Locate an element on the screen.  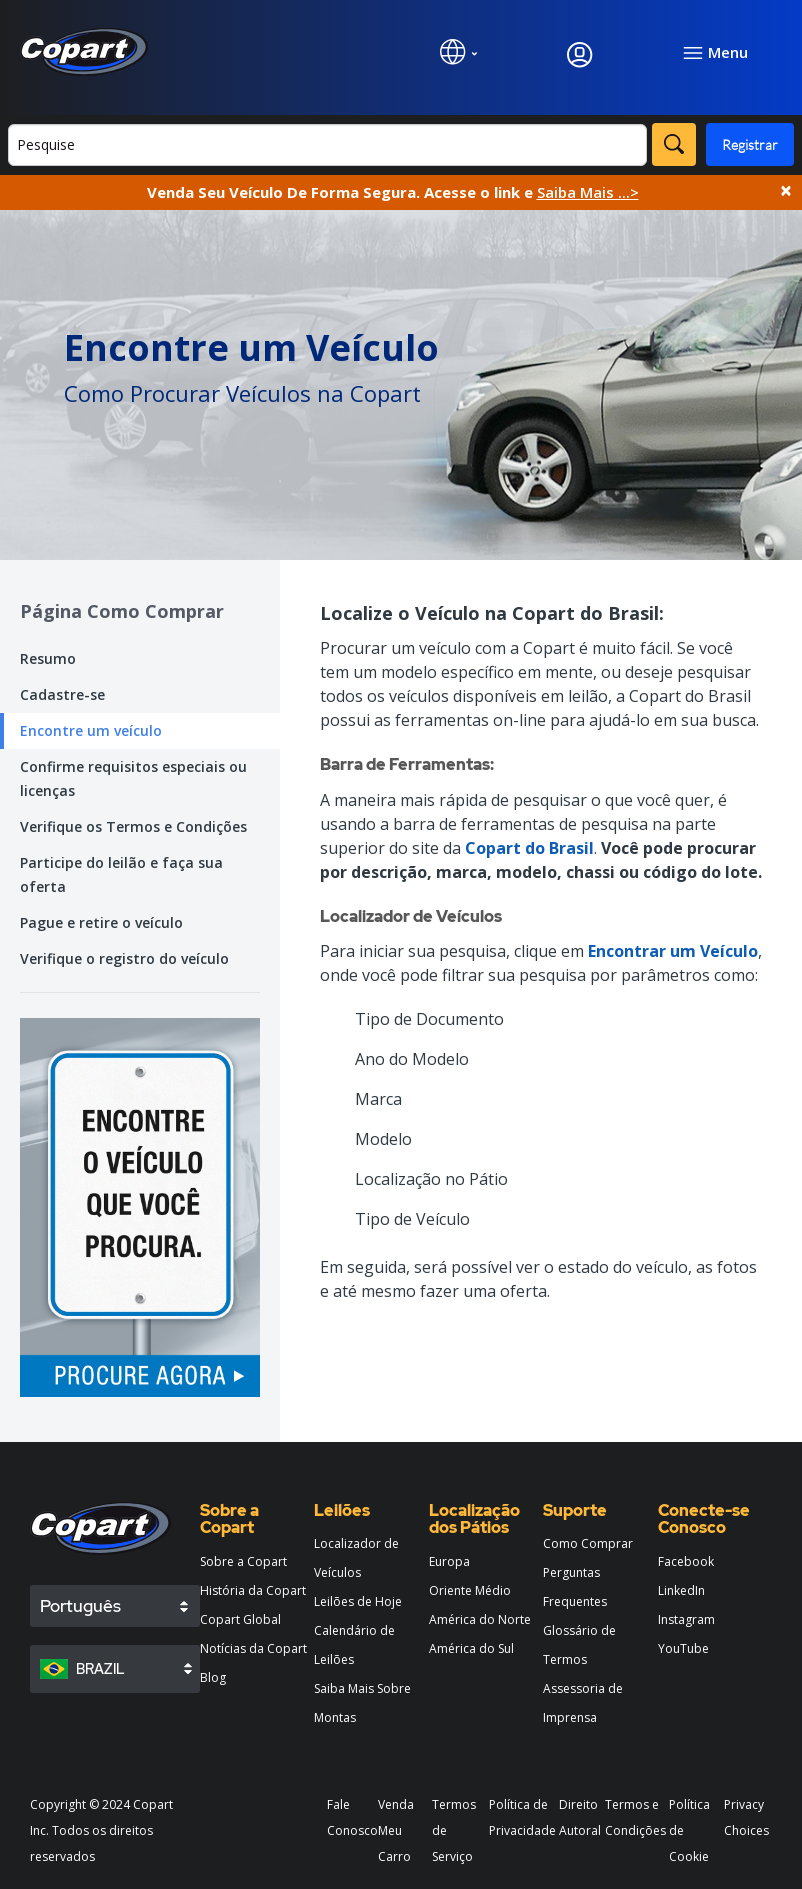
Oriente Médio is located at coordinates (470, 1590).